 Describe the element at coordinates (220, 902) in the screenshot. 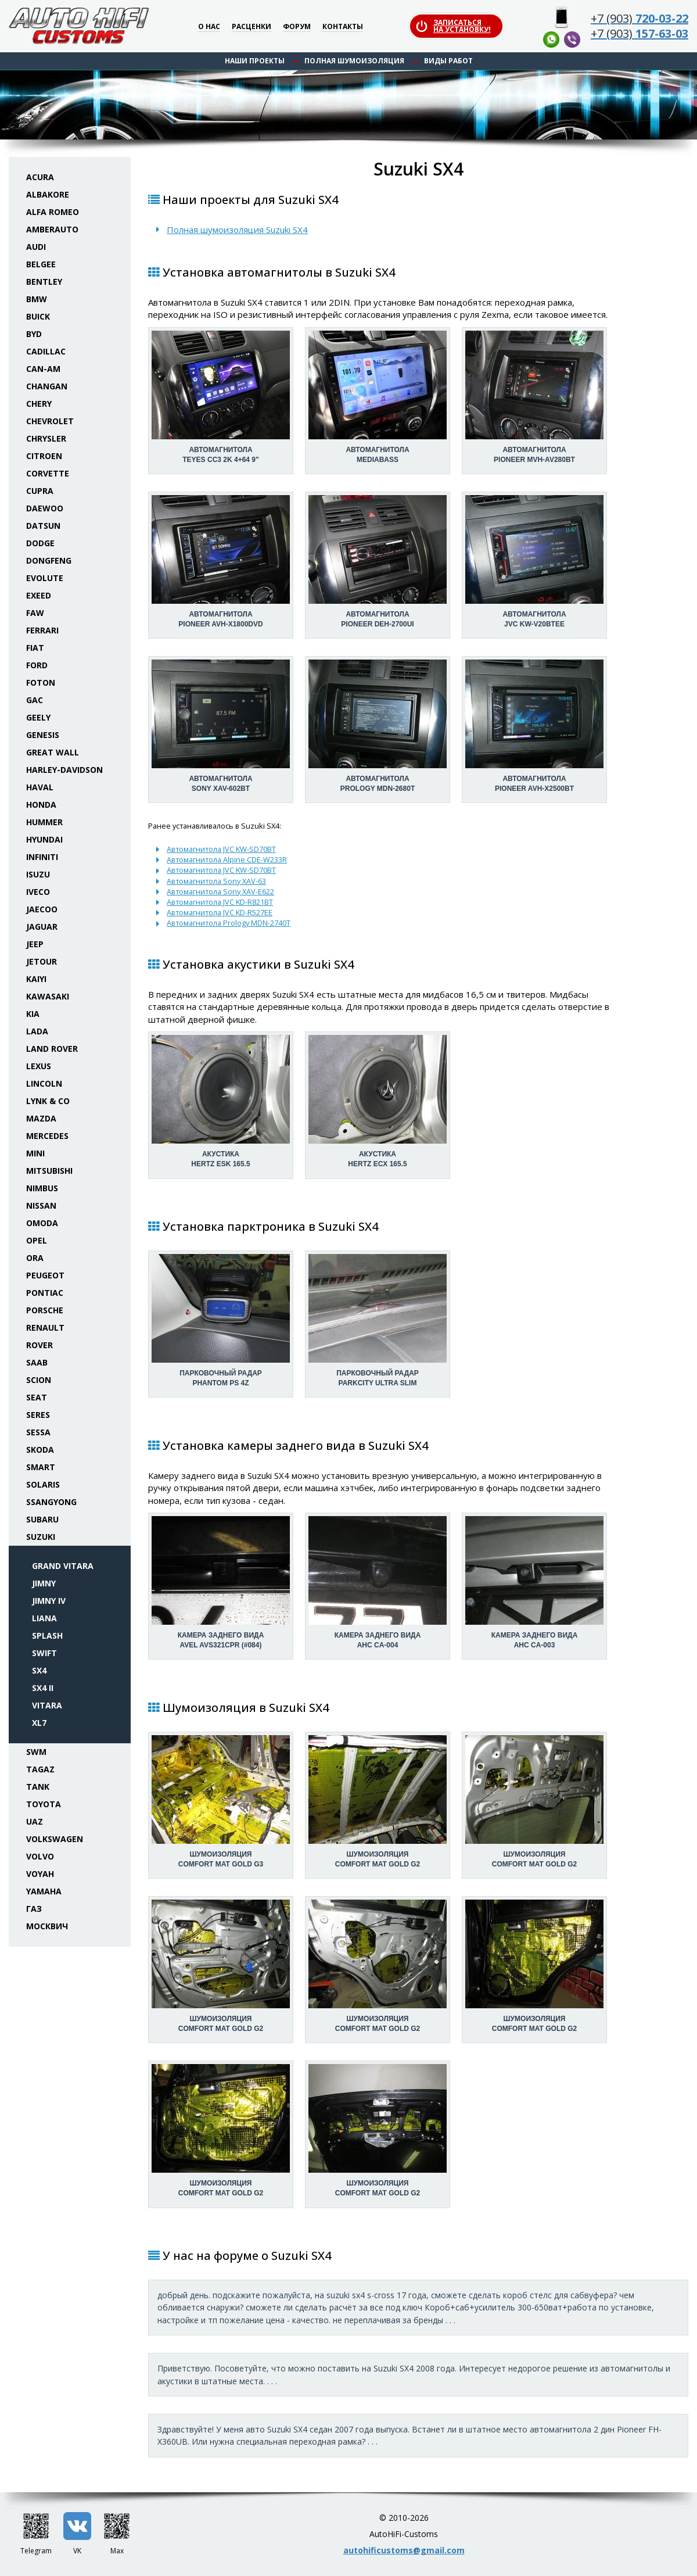

I see `Автомагнитола JVC KD-R821BT` at that location.